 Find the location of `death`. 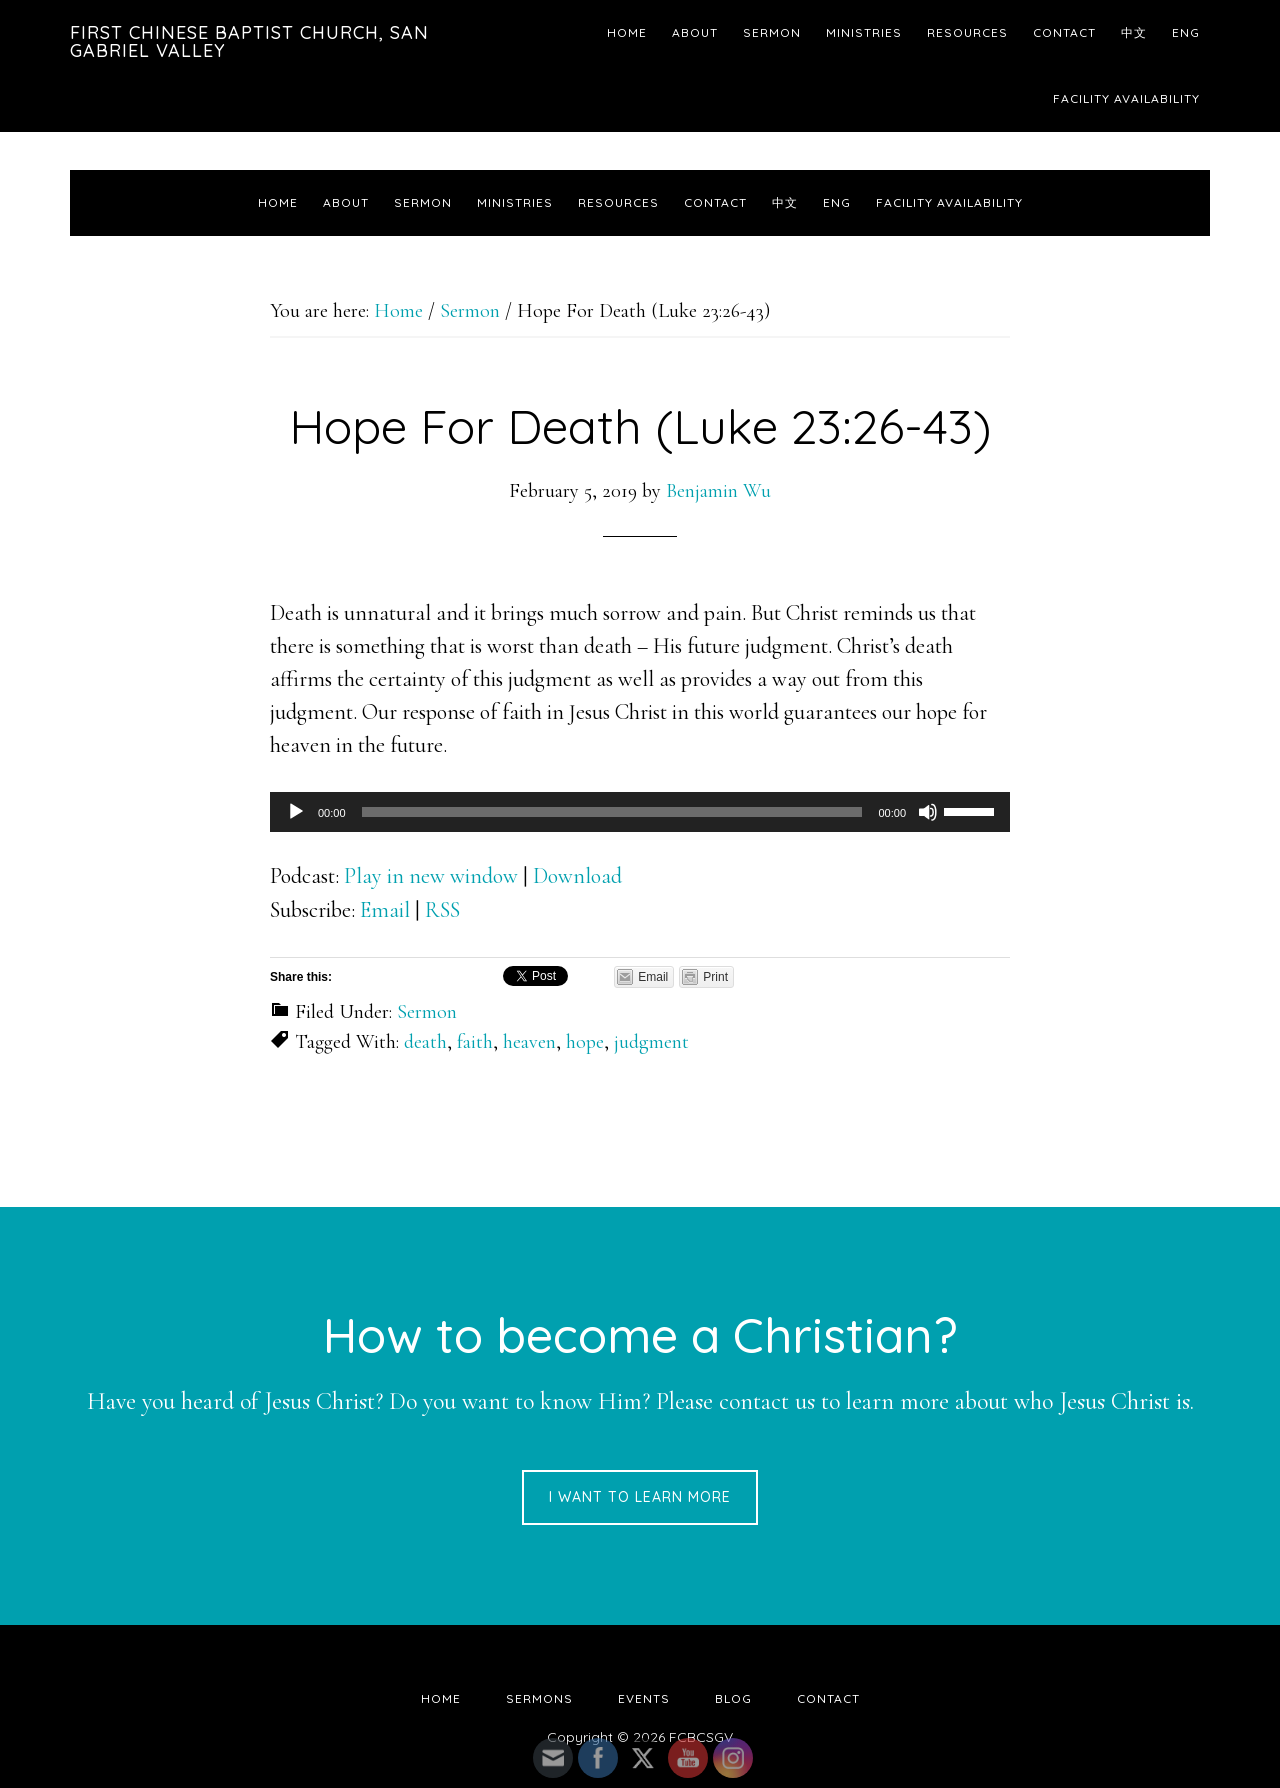

death is located at coordinates (425, 1042).